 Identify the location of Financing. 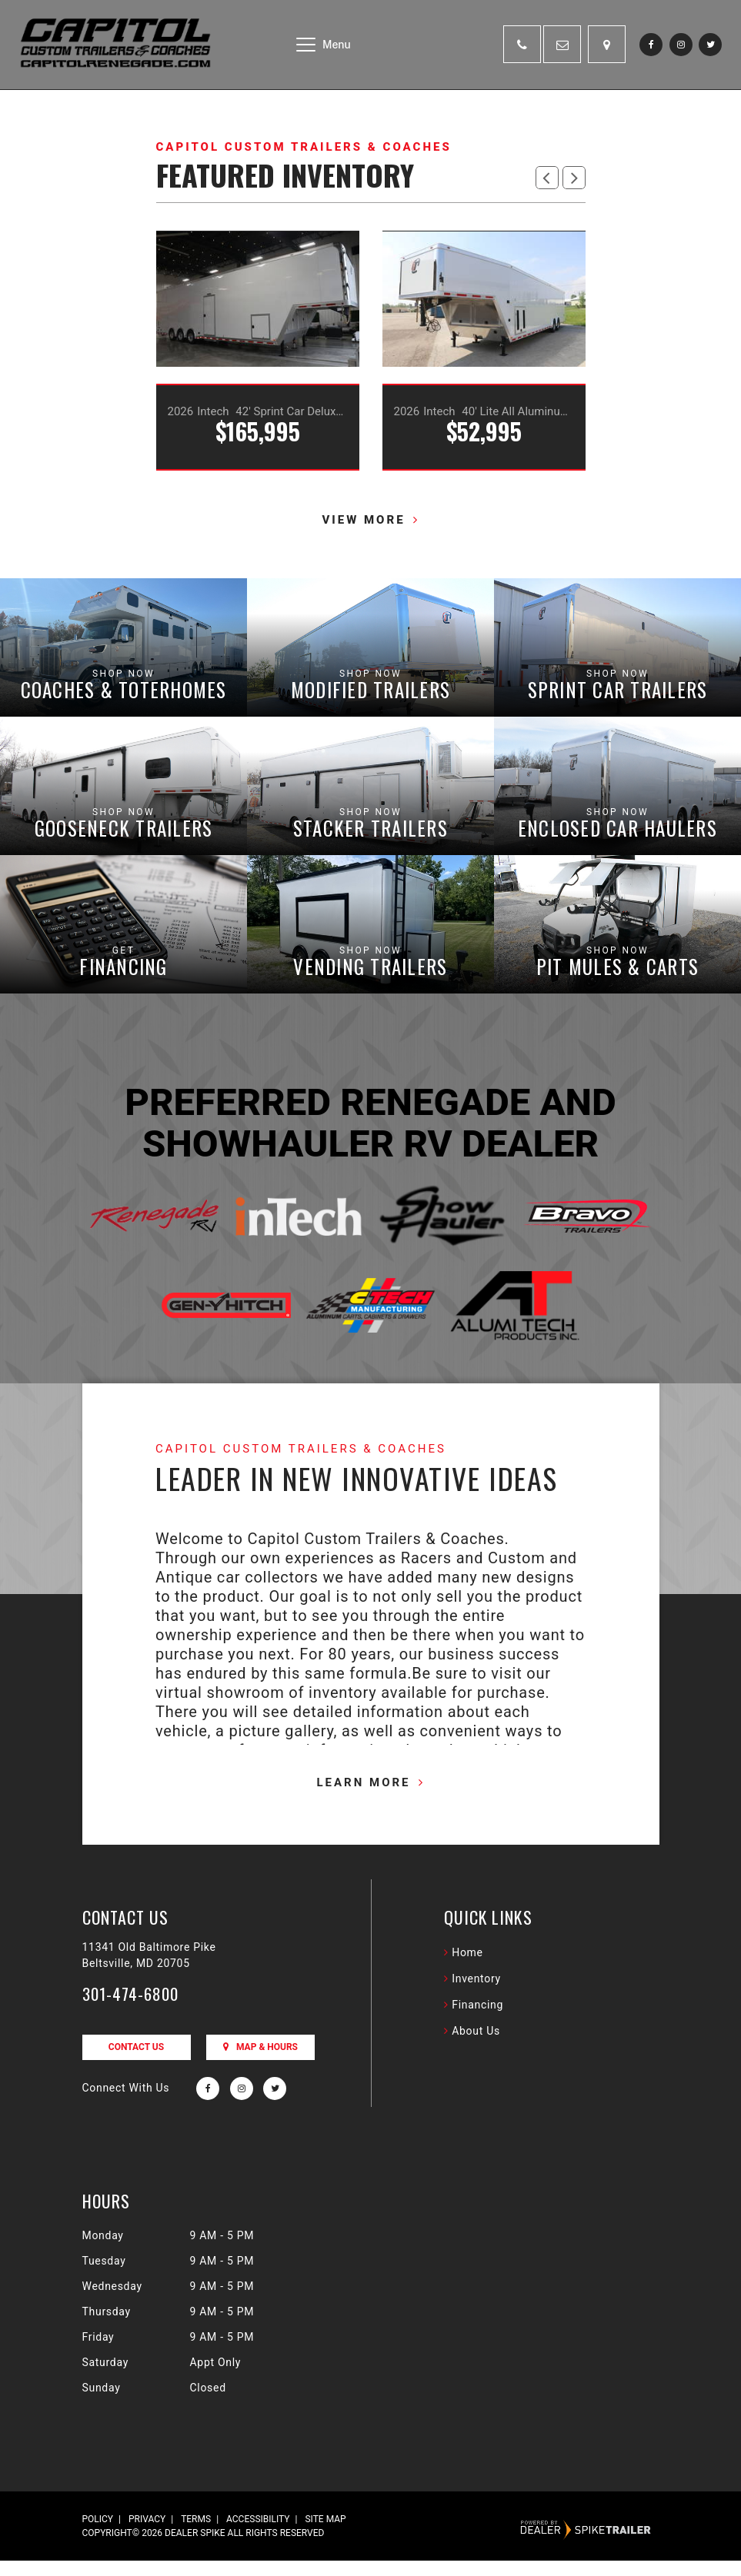
(477, 2020).